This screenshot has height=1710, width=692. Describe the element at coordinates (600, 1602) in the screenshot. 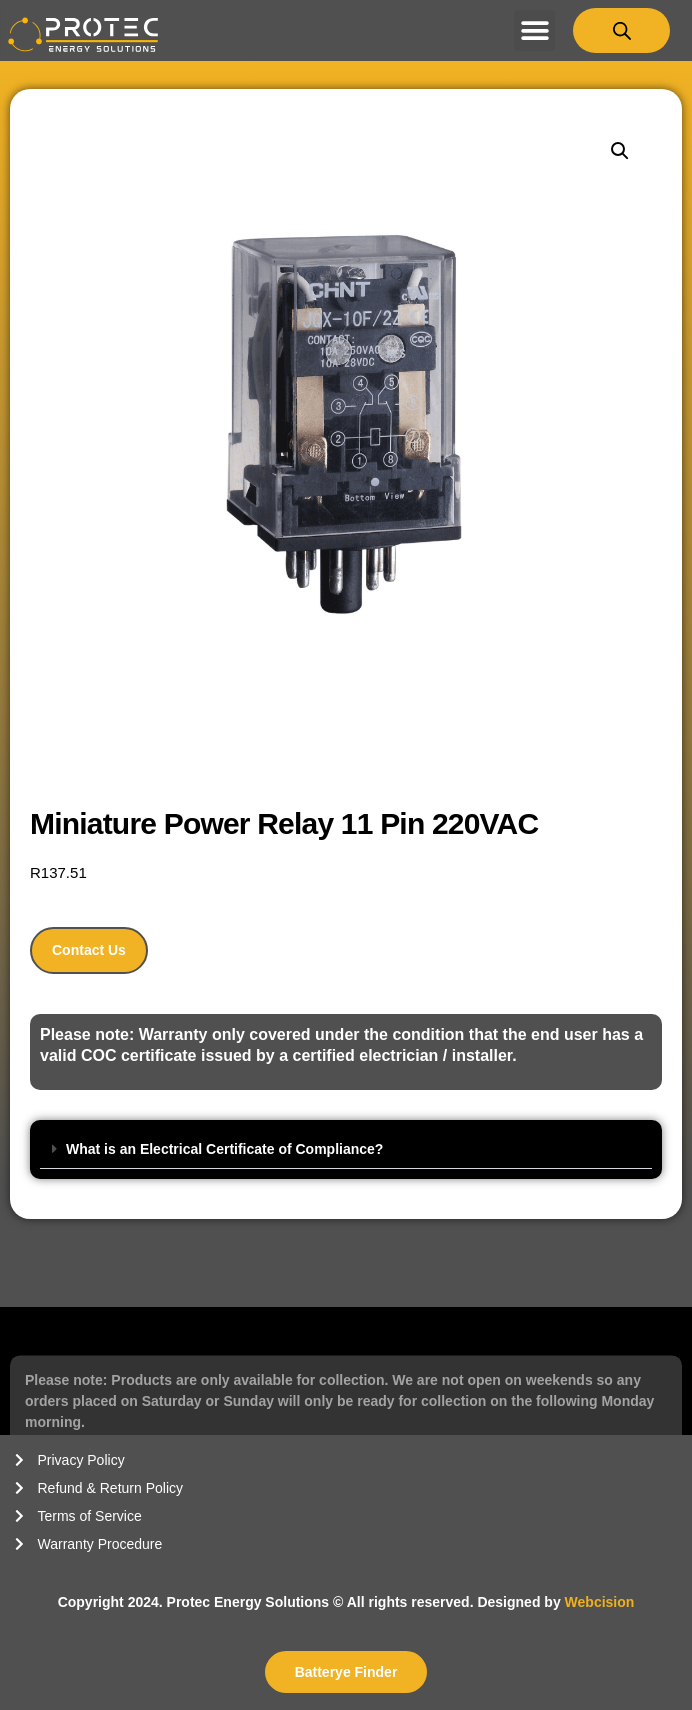

I see `Webcision` at that location.